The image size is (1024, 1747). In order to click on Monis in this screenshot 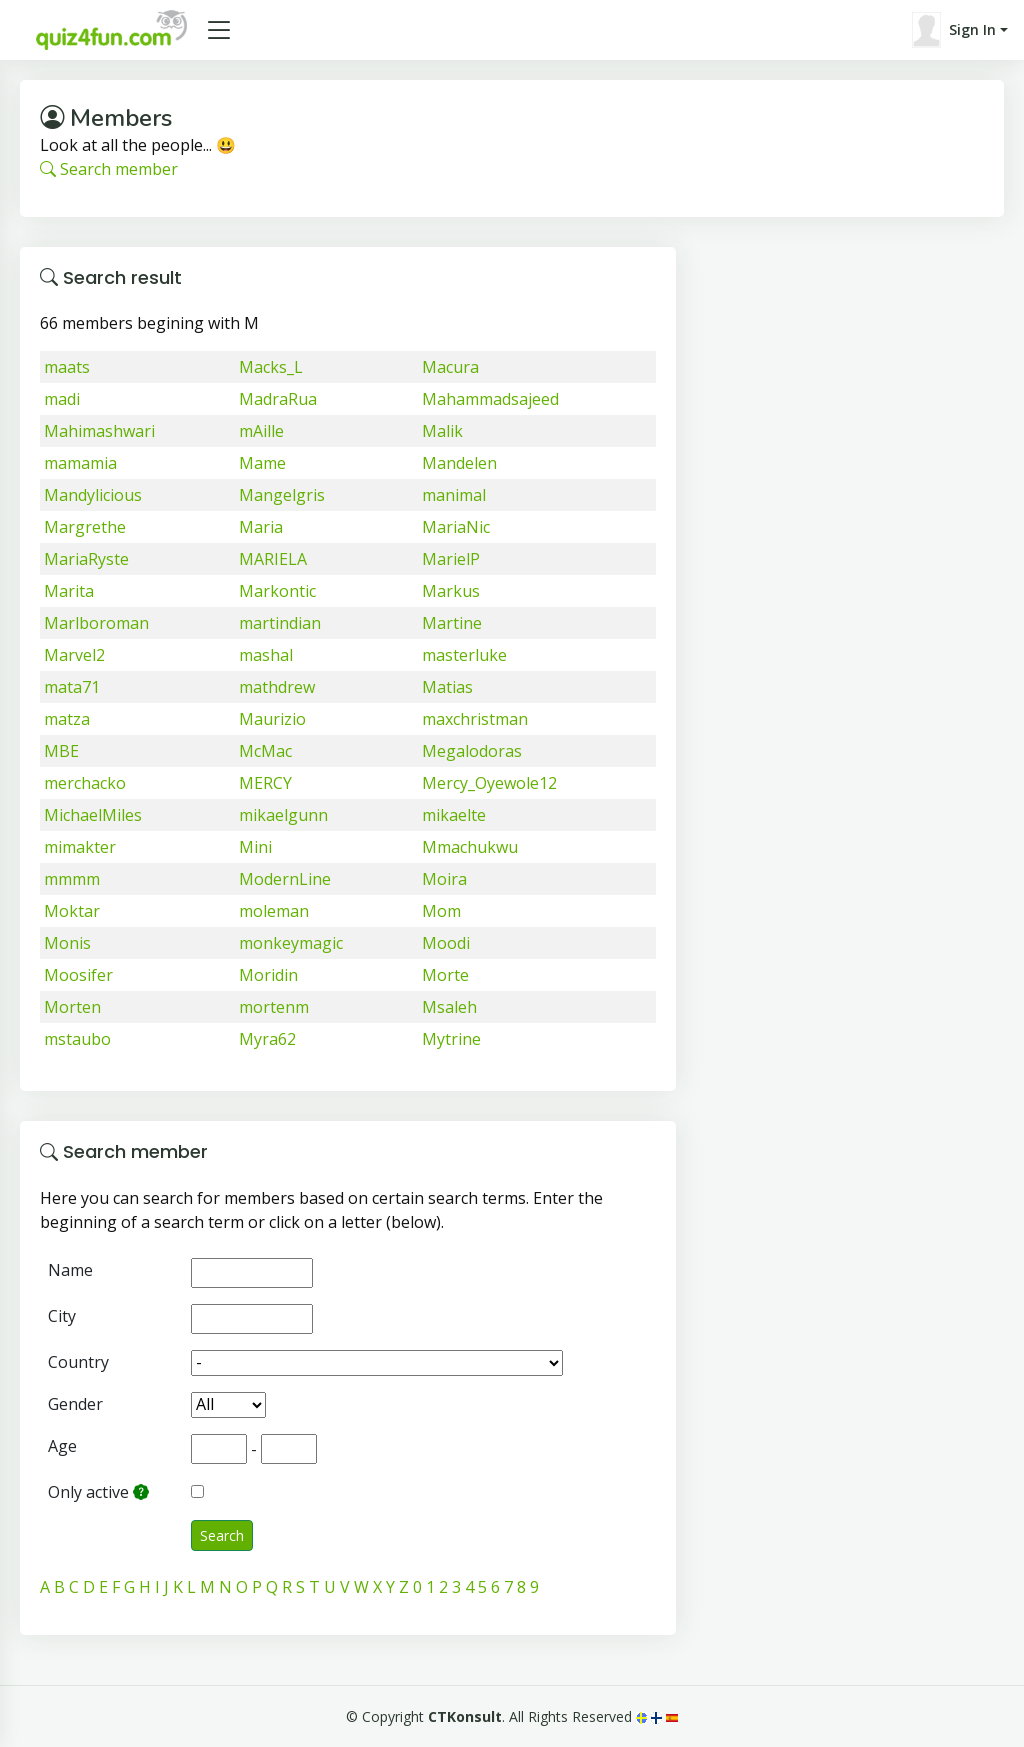, I will do `click(67, 943)`.